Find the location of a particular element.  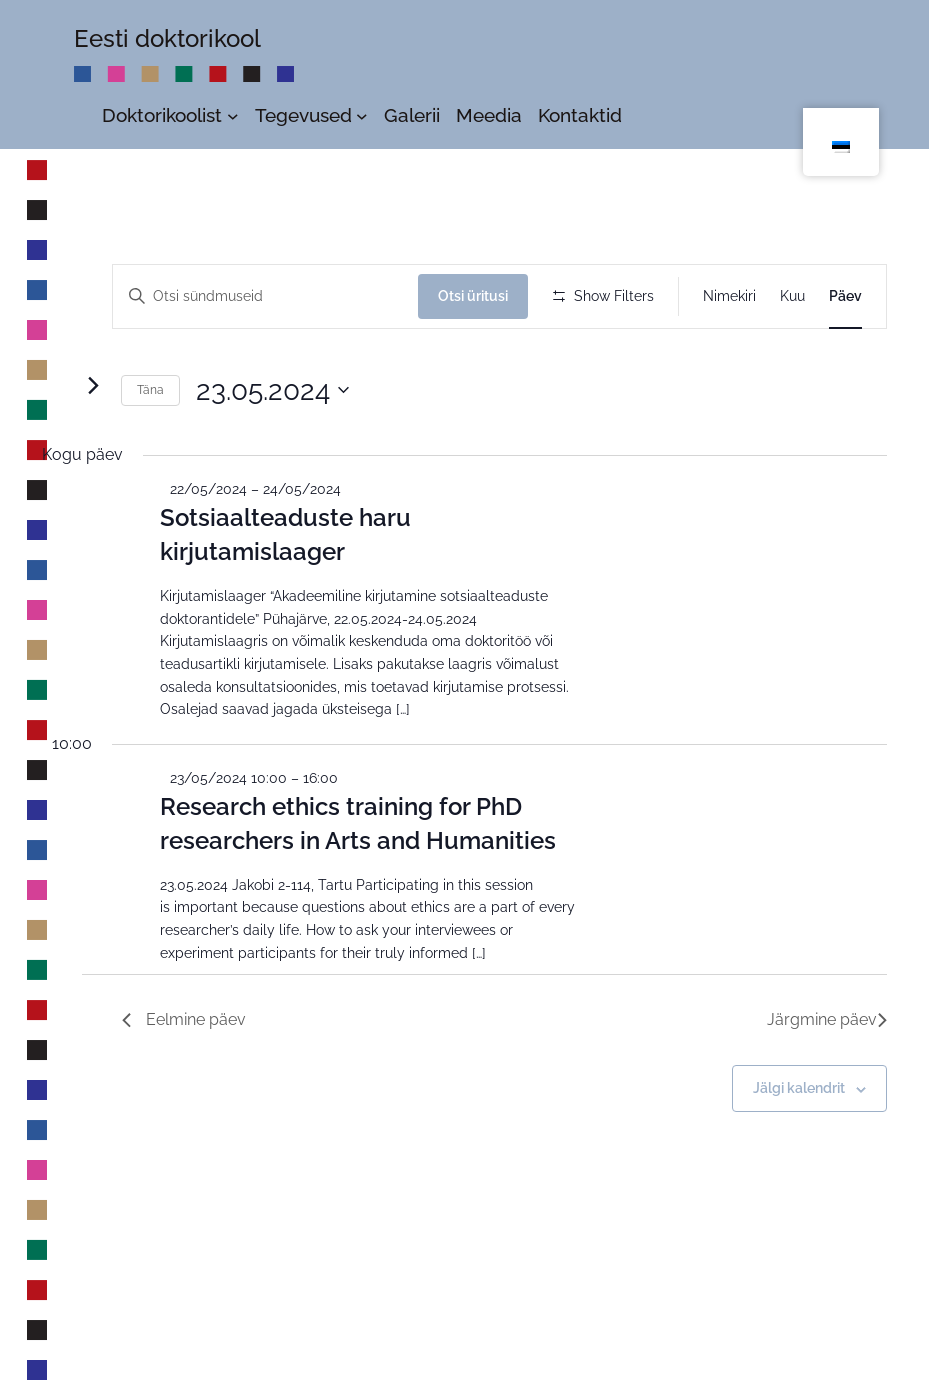

[button] is located at coordinates (881, 370).